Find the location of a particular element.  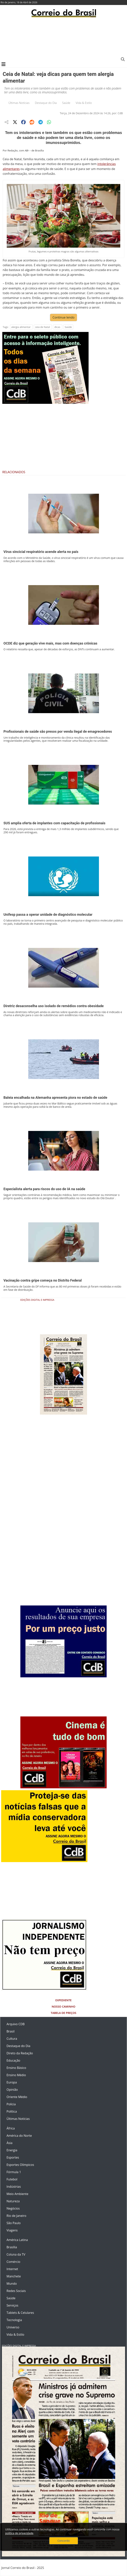

Negócios is located at coordinates (13, 2208).